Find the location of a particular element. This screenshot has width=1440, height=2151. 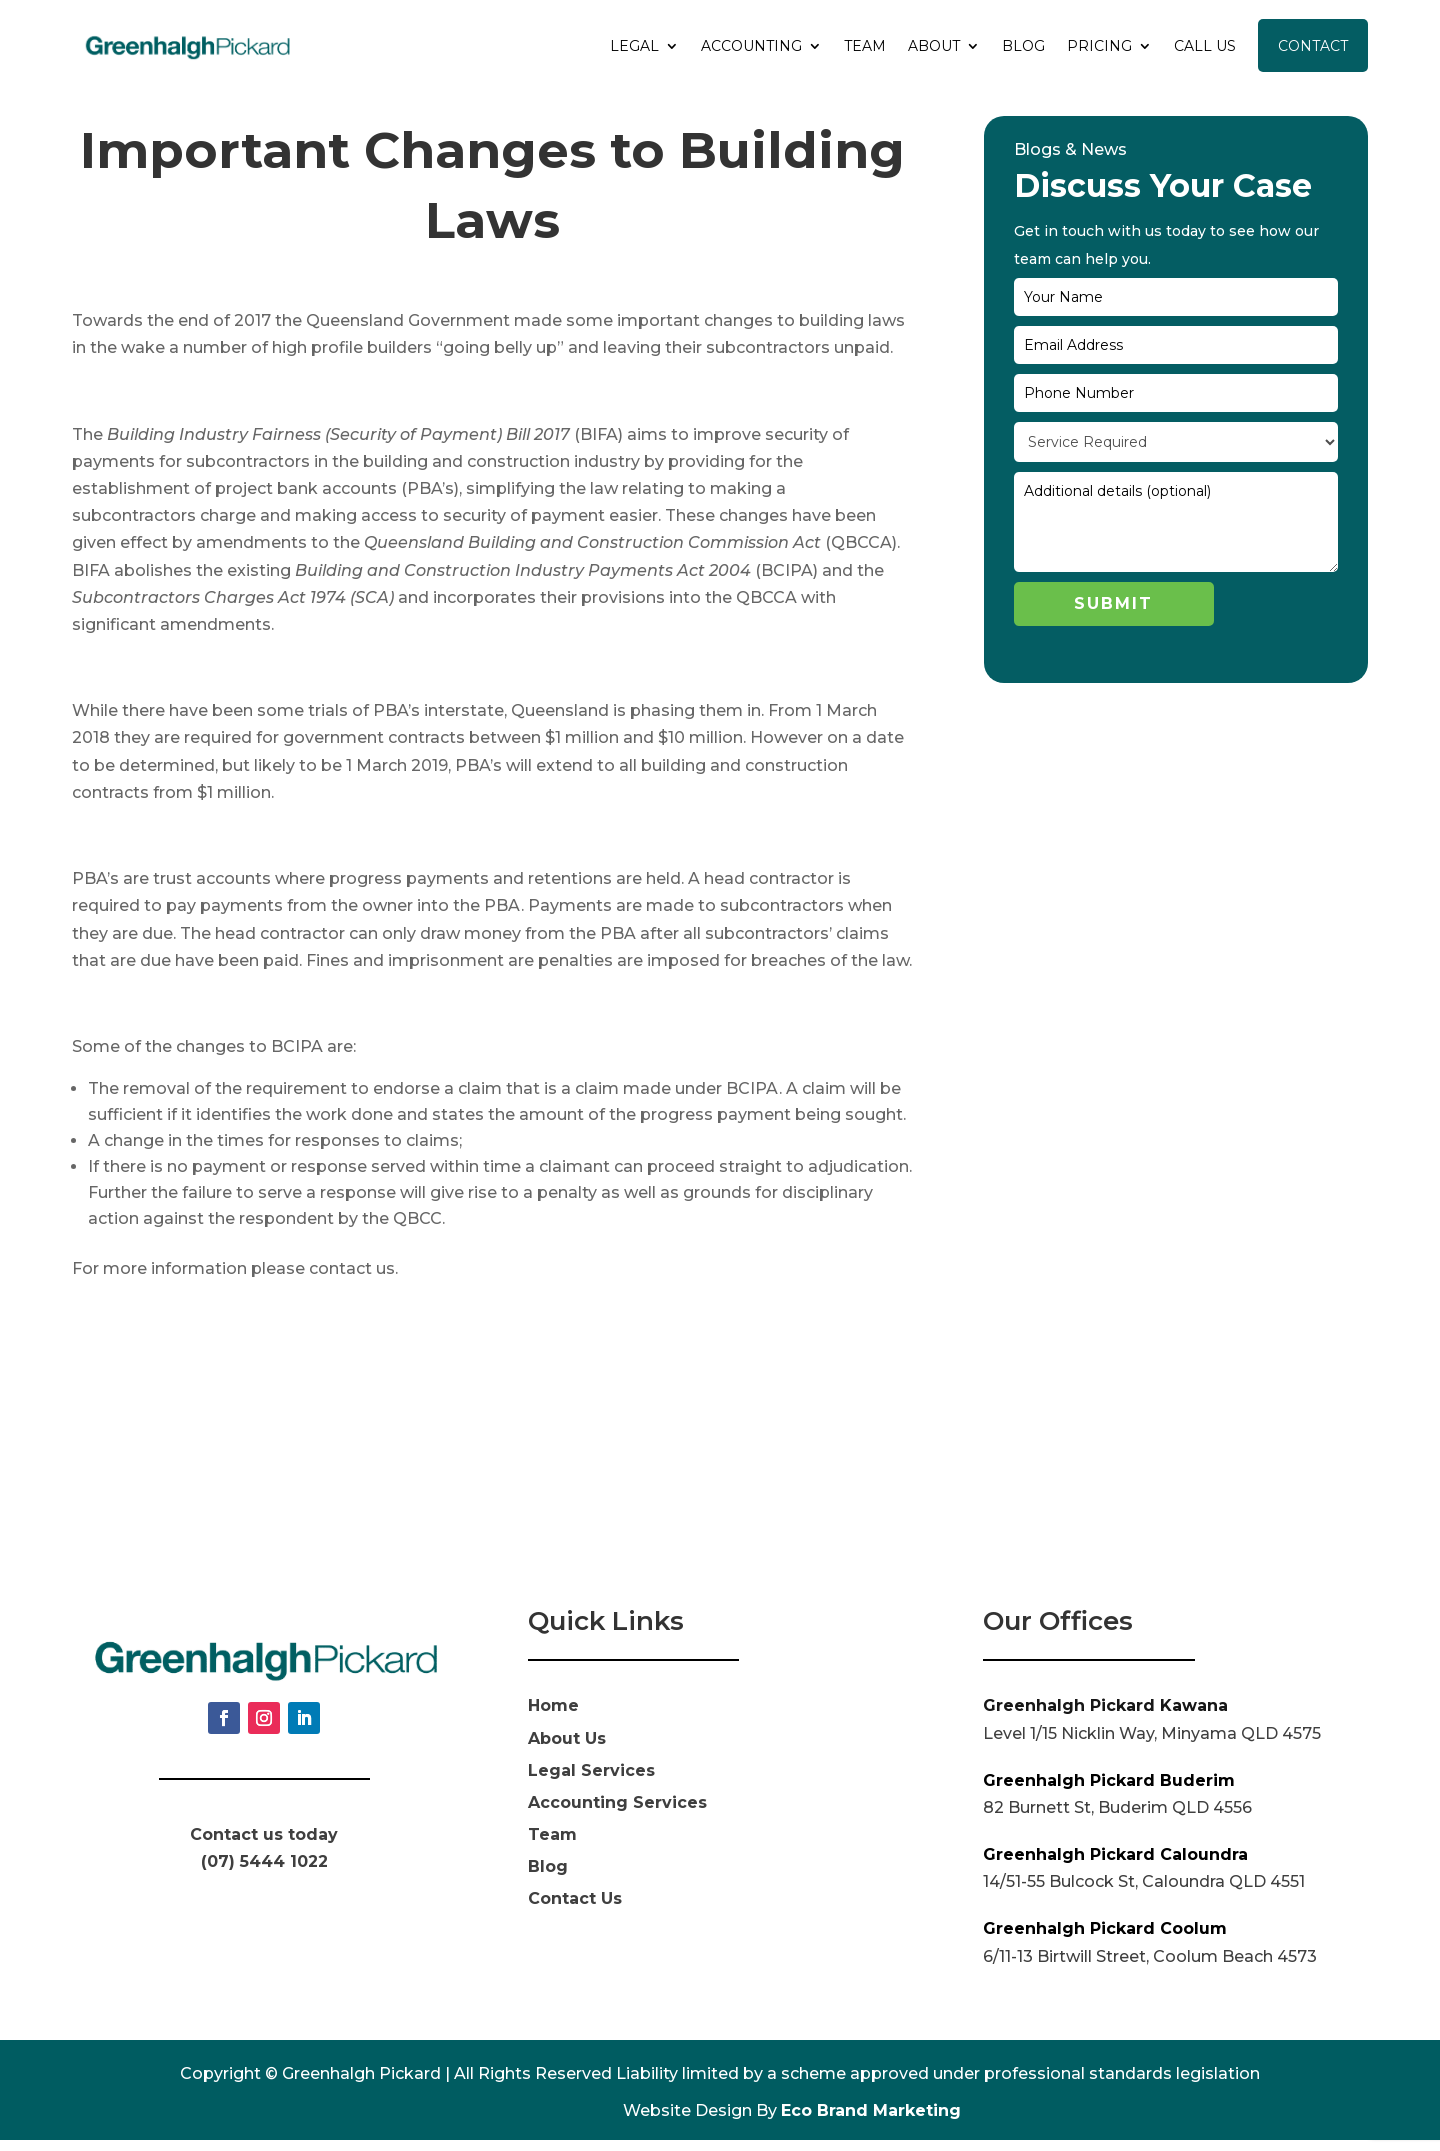

Call Us is located at coordinates (1205, 46).